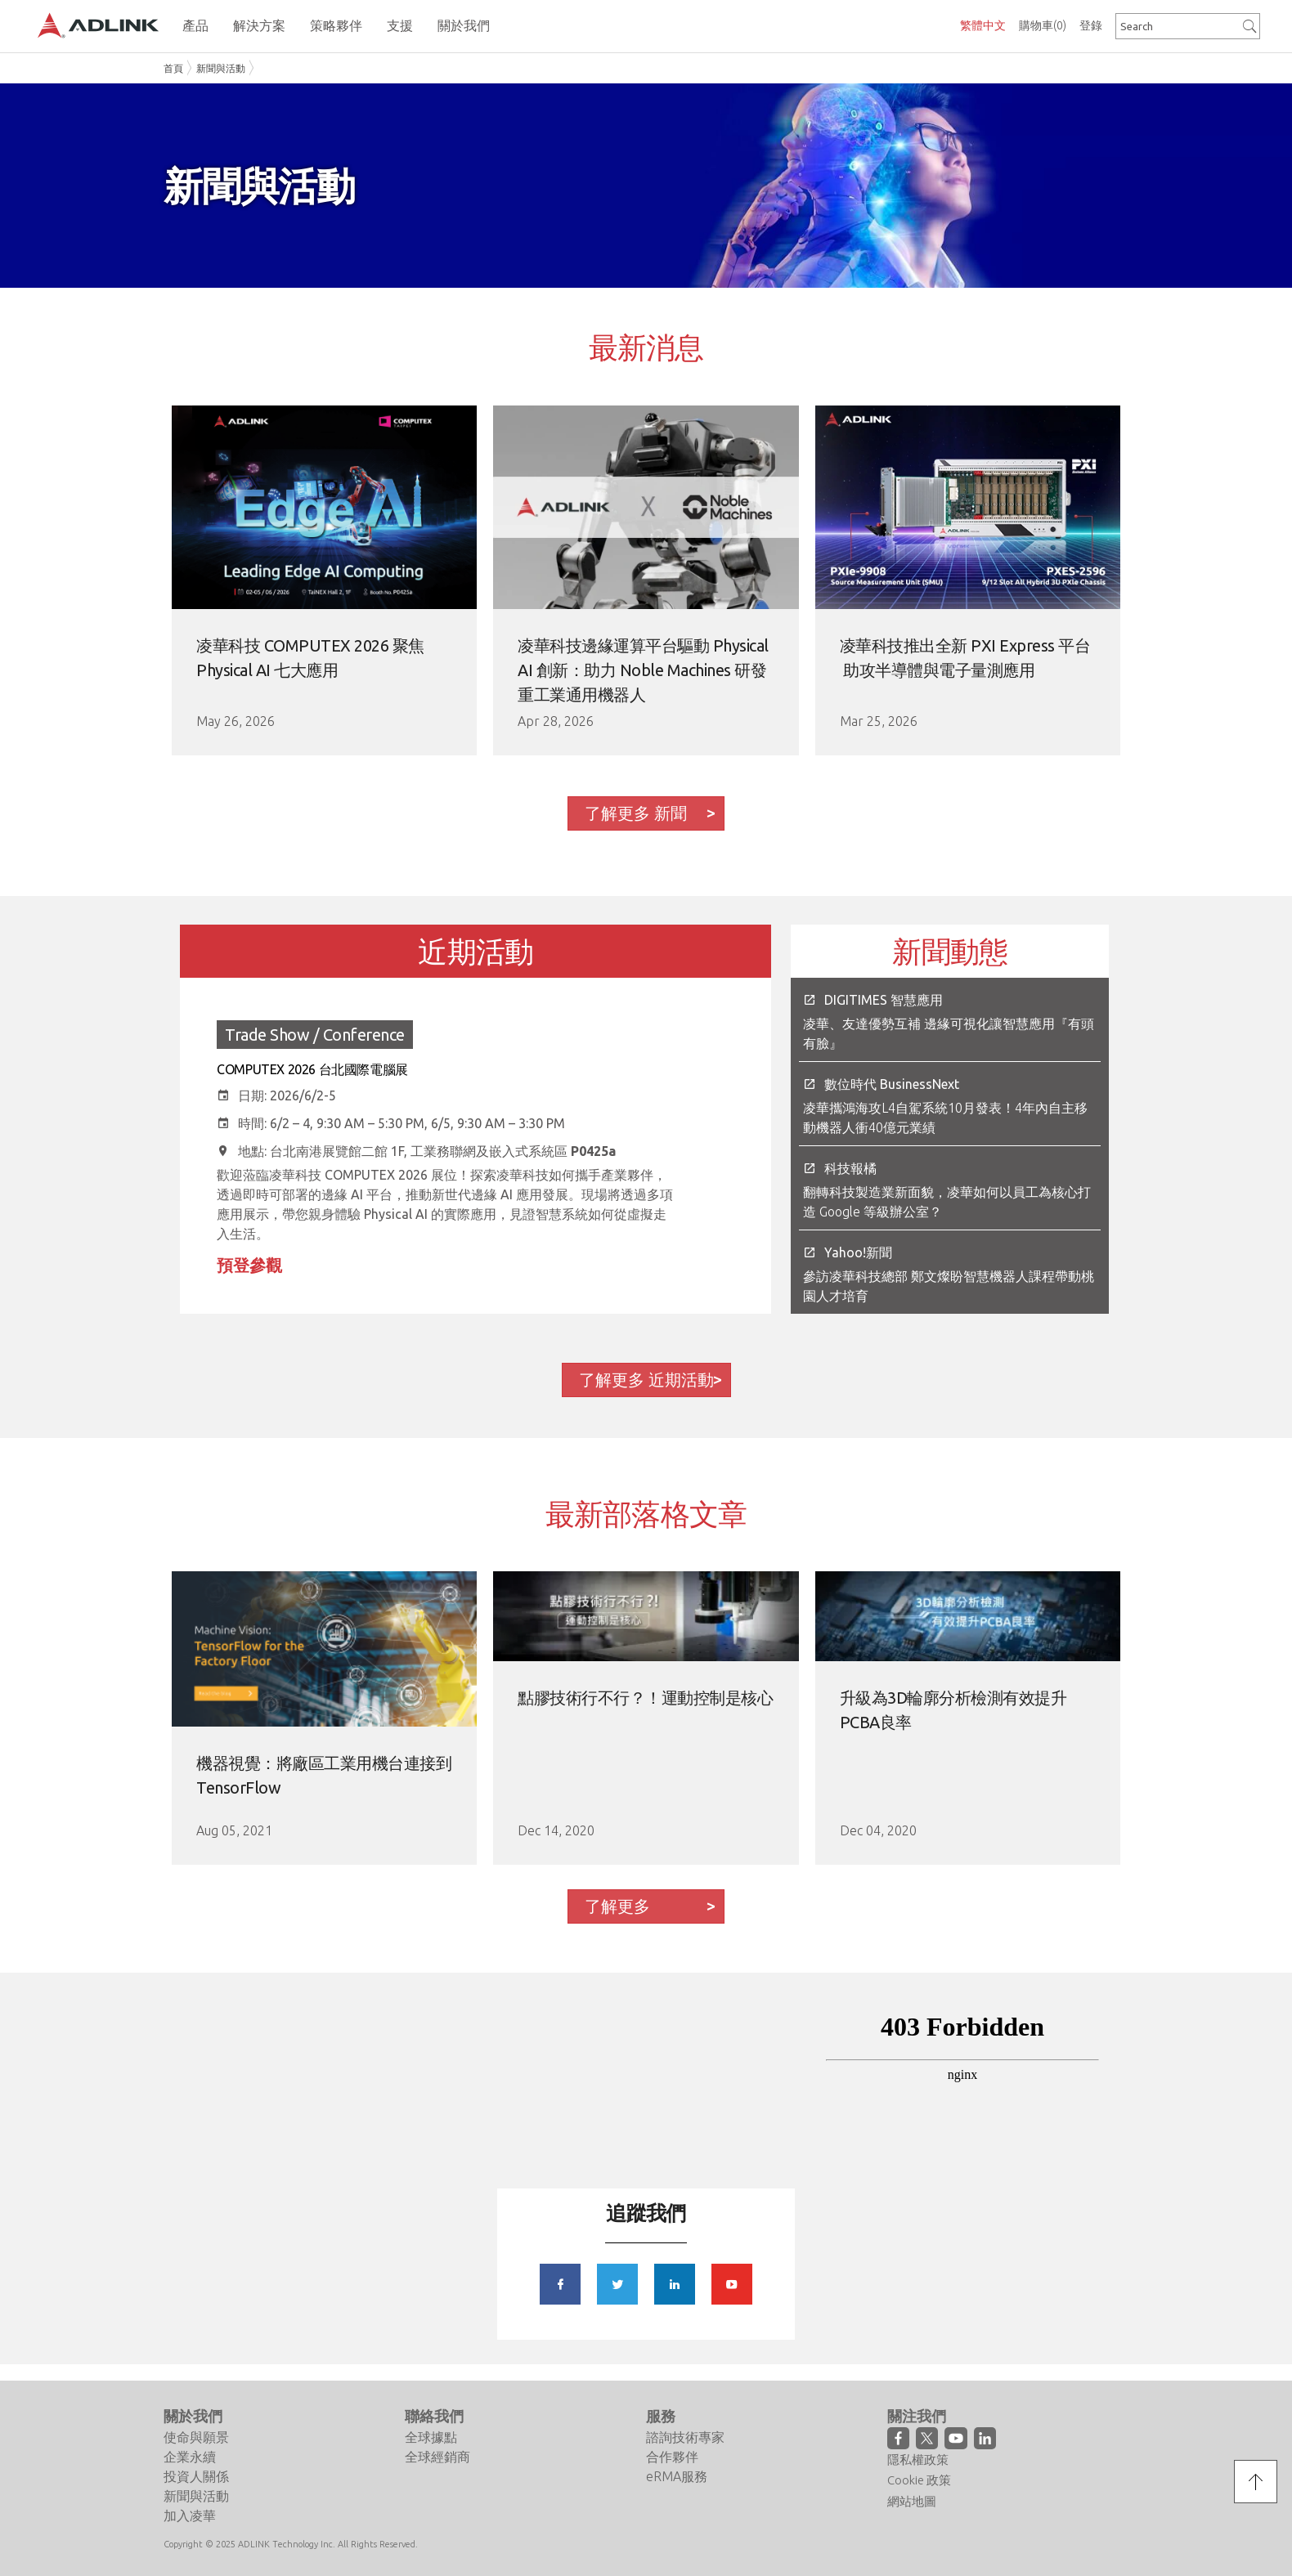  Describe the element at coordinates (685, 2437) in the screenshot. I see `諮詢技術專家` at that location.